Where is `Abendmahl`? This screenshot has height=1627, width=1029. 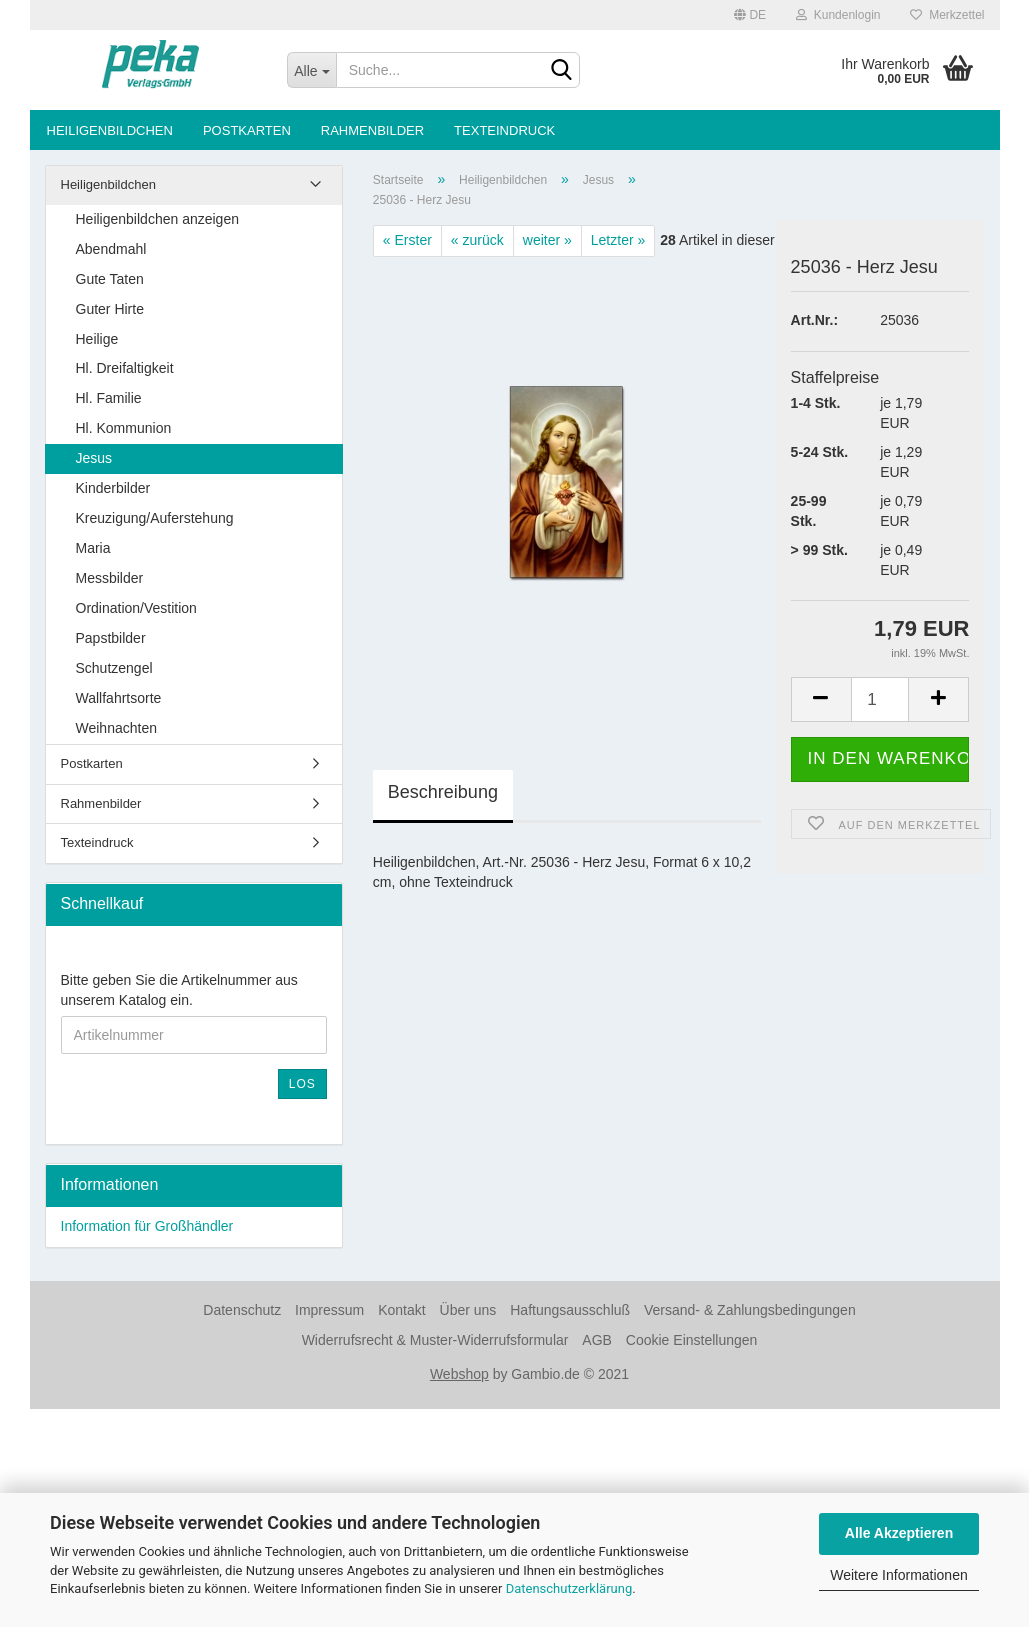 Abendmahl is located at coordinates (111, 249).